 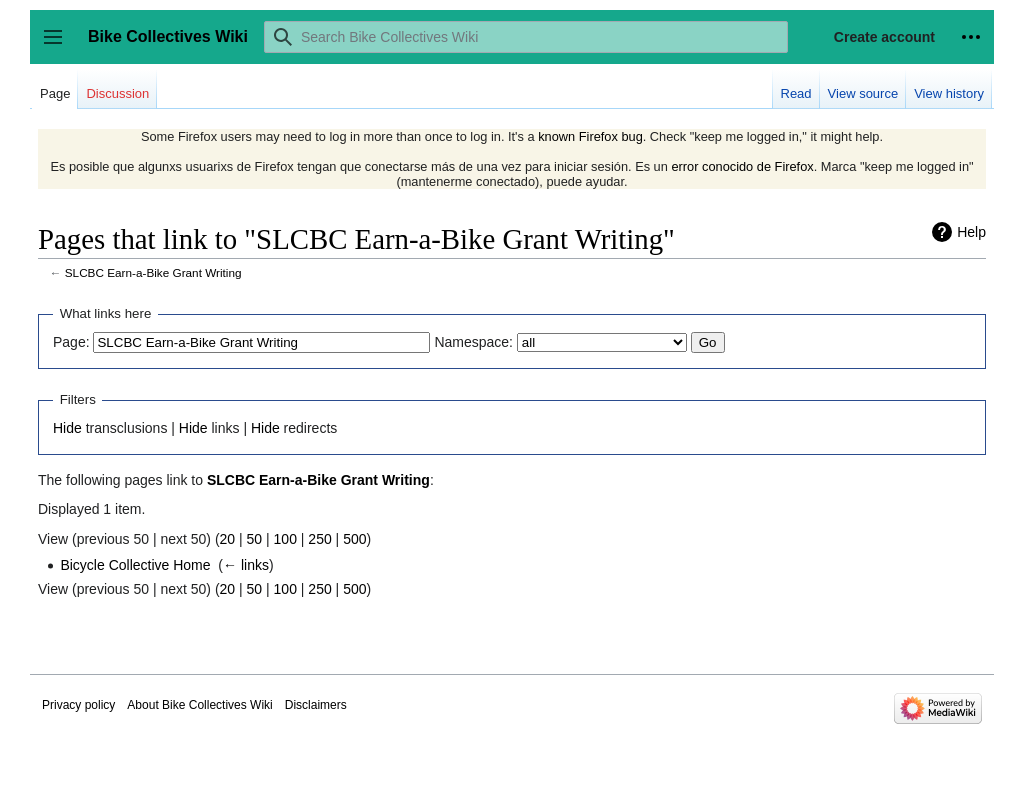 I want to click on Disclaimers, so click(x=316, y=705).